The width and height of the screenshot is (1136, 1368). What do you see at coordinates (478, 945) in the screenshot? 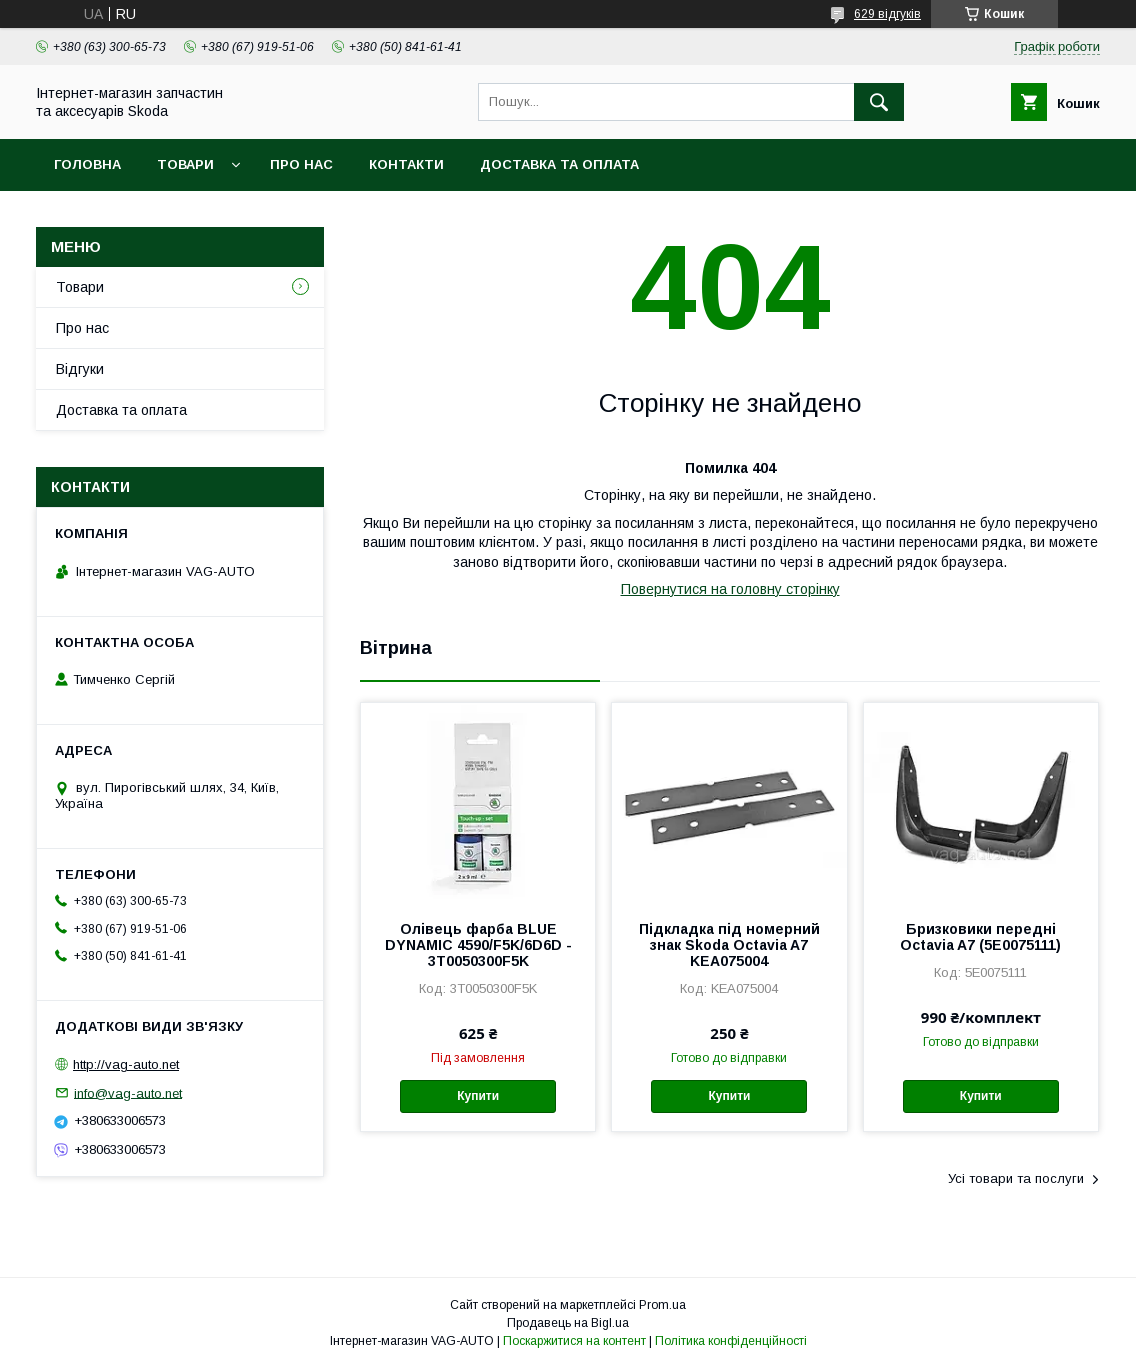
I see `Олівець фарба BLUE DYNAMIC 4590/F5K/6D6D - 3T0050300F5K` at bounding box center [478, 945].